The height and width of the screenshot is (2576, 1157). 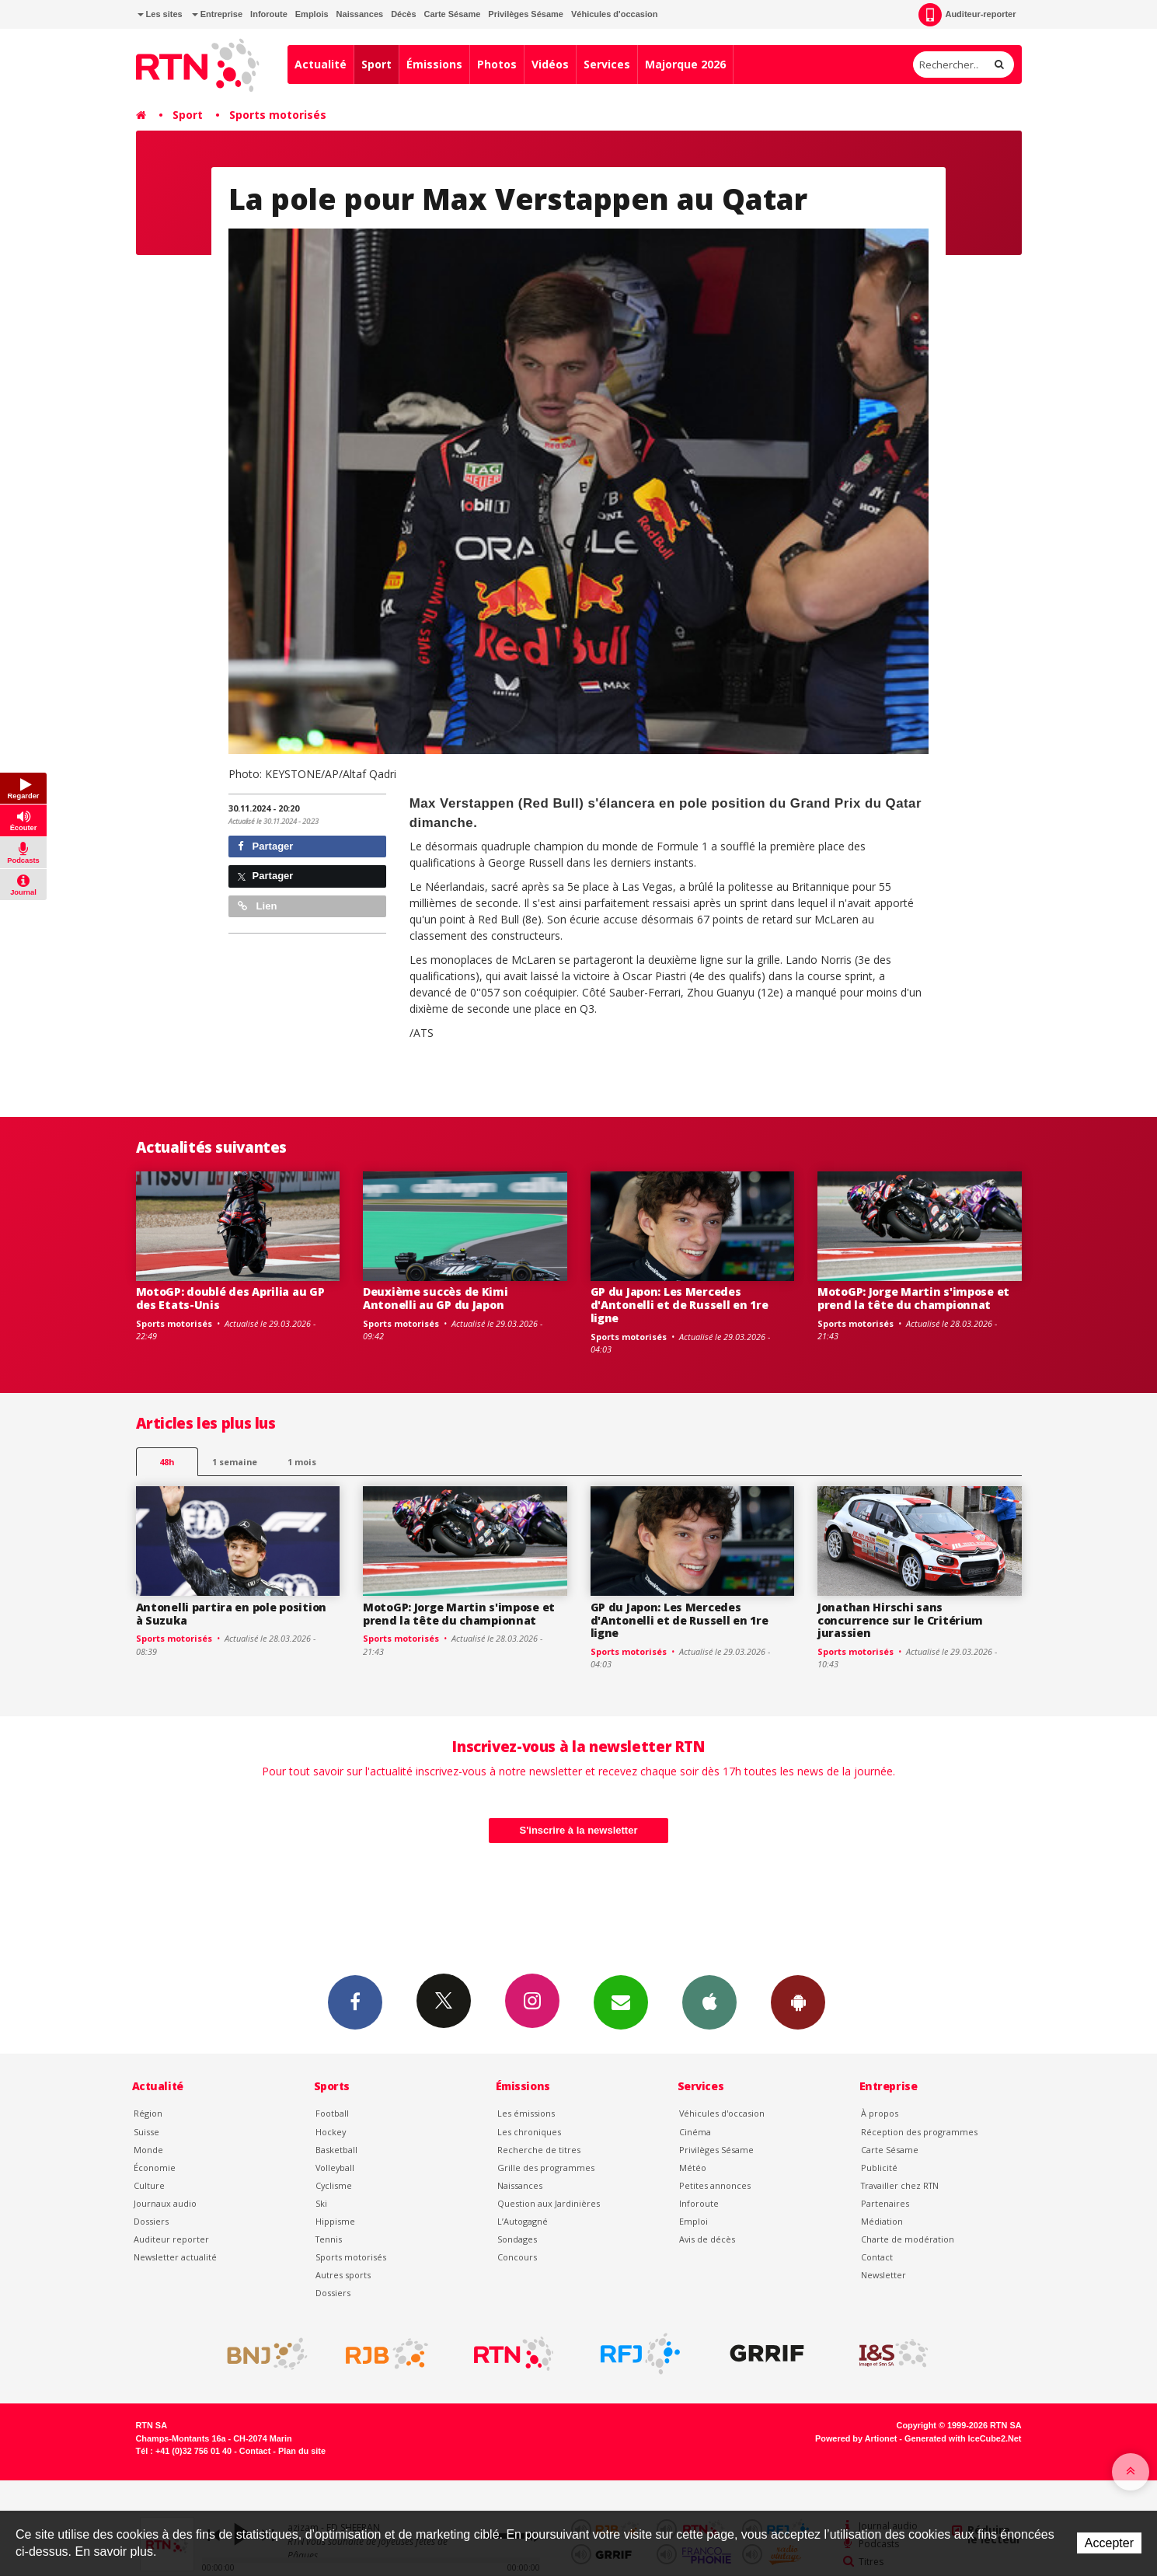 I want to click on Partager, so click(x=265, y=846).